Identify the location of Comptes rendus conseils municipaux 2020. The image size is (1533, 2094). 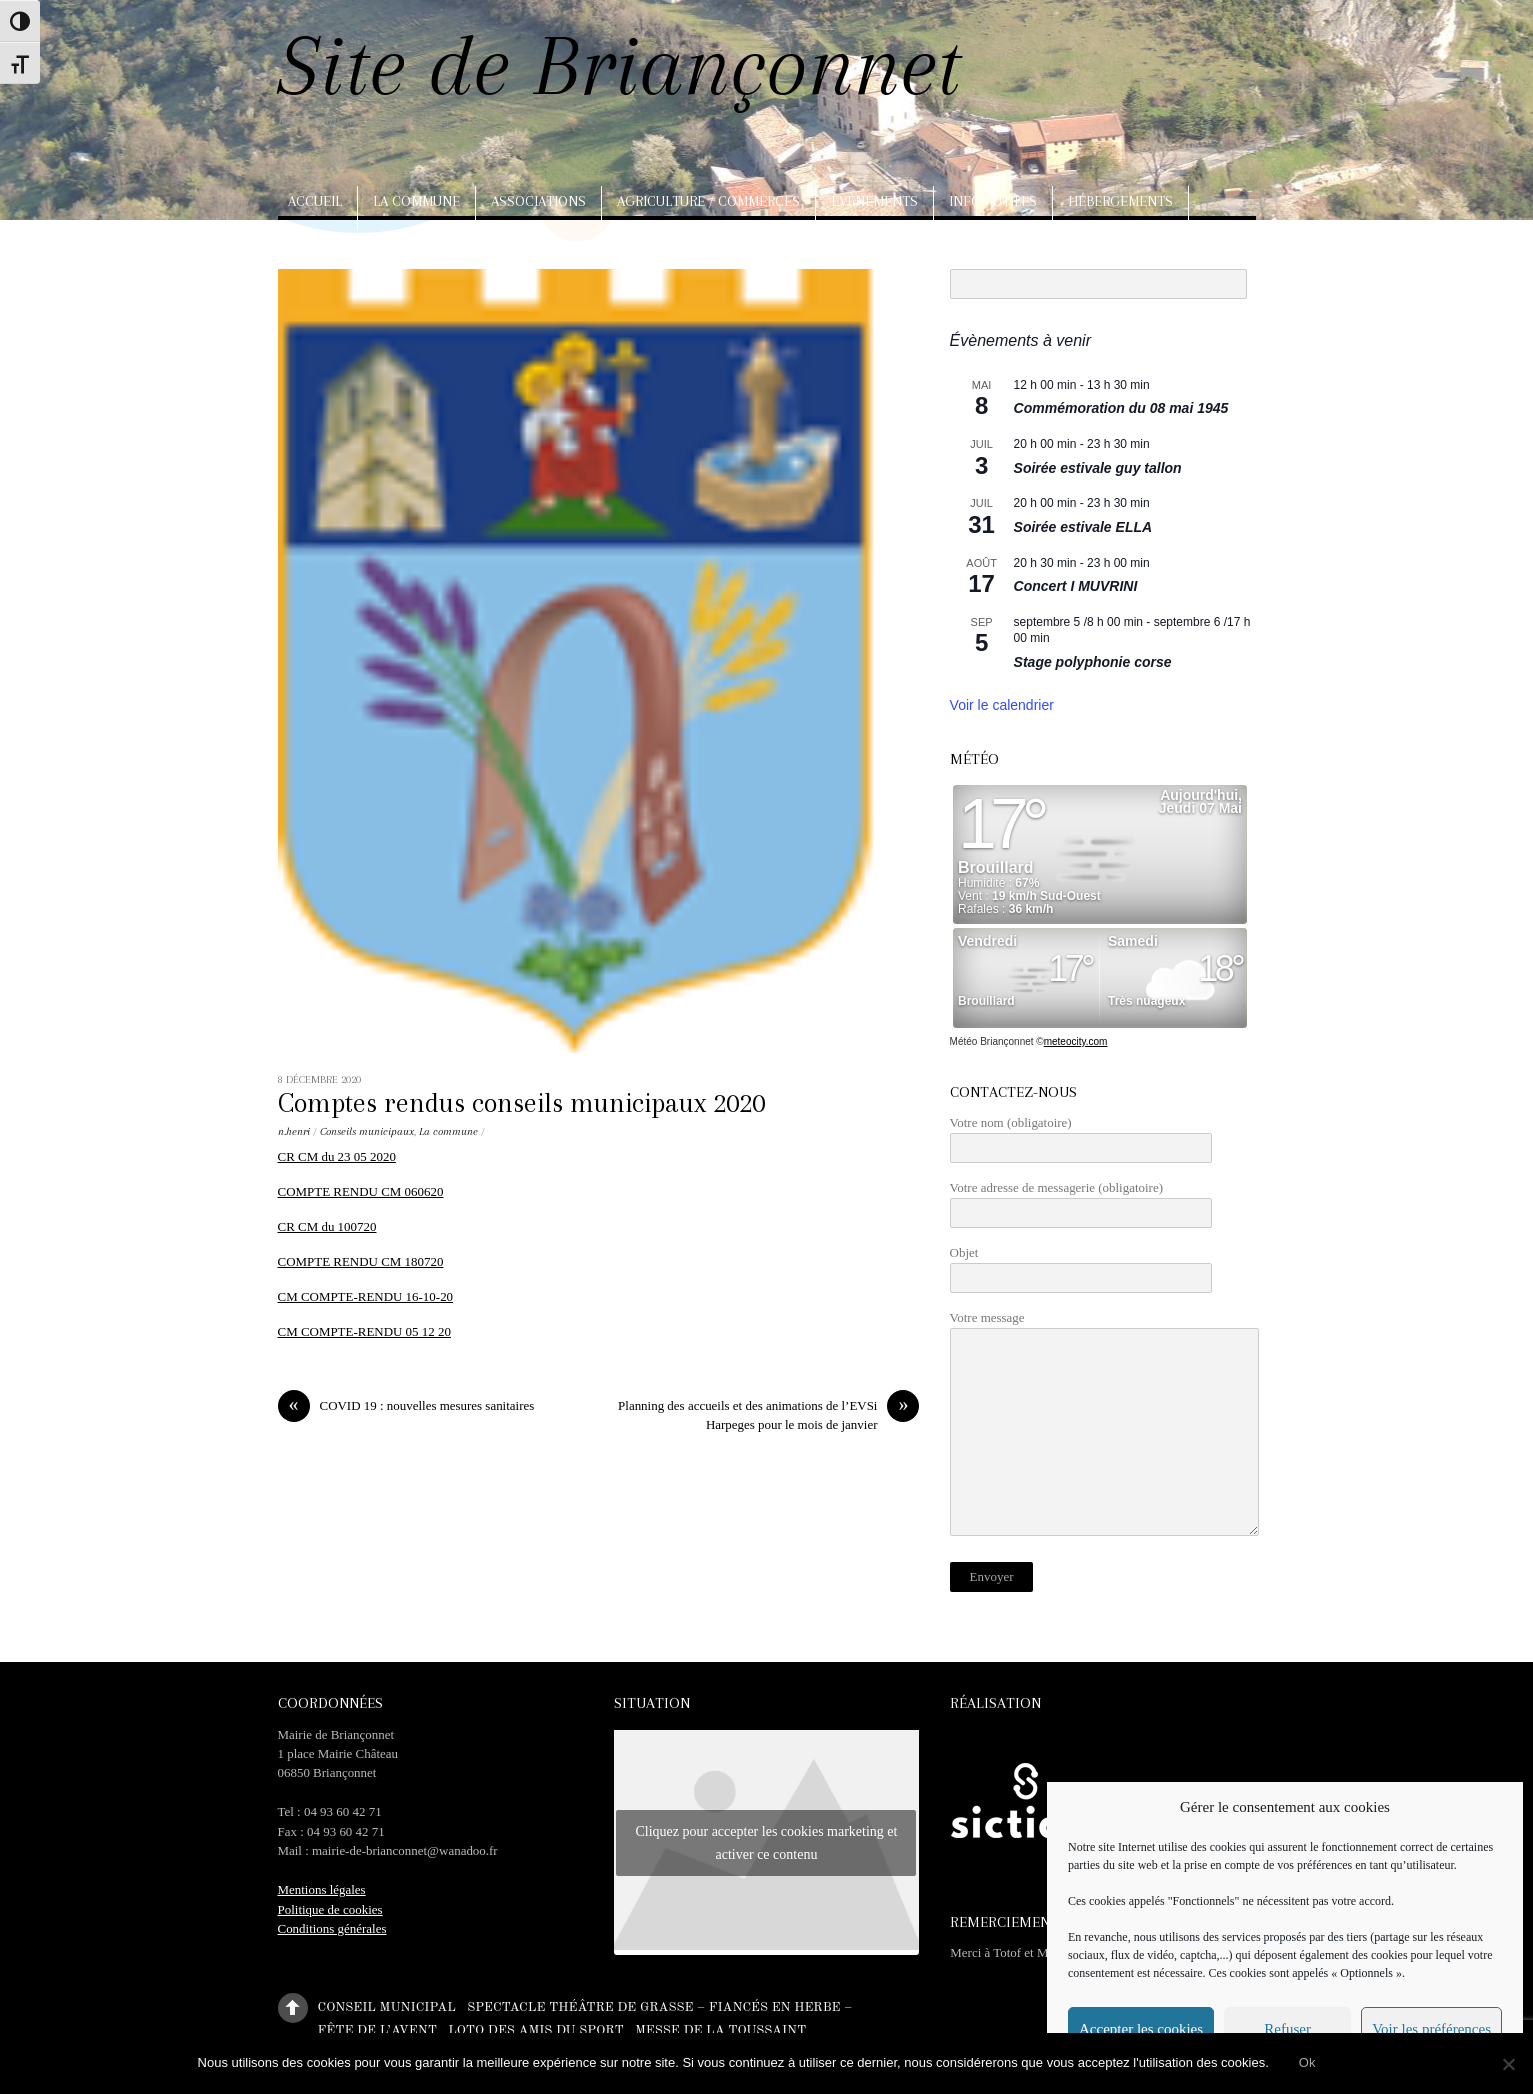
(521, 1103).